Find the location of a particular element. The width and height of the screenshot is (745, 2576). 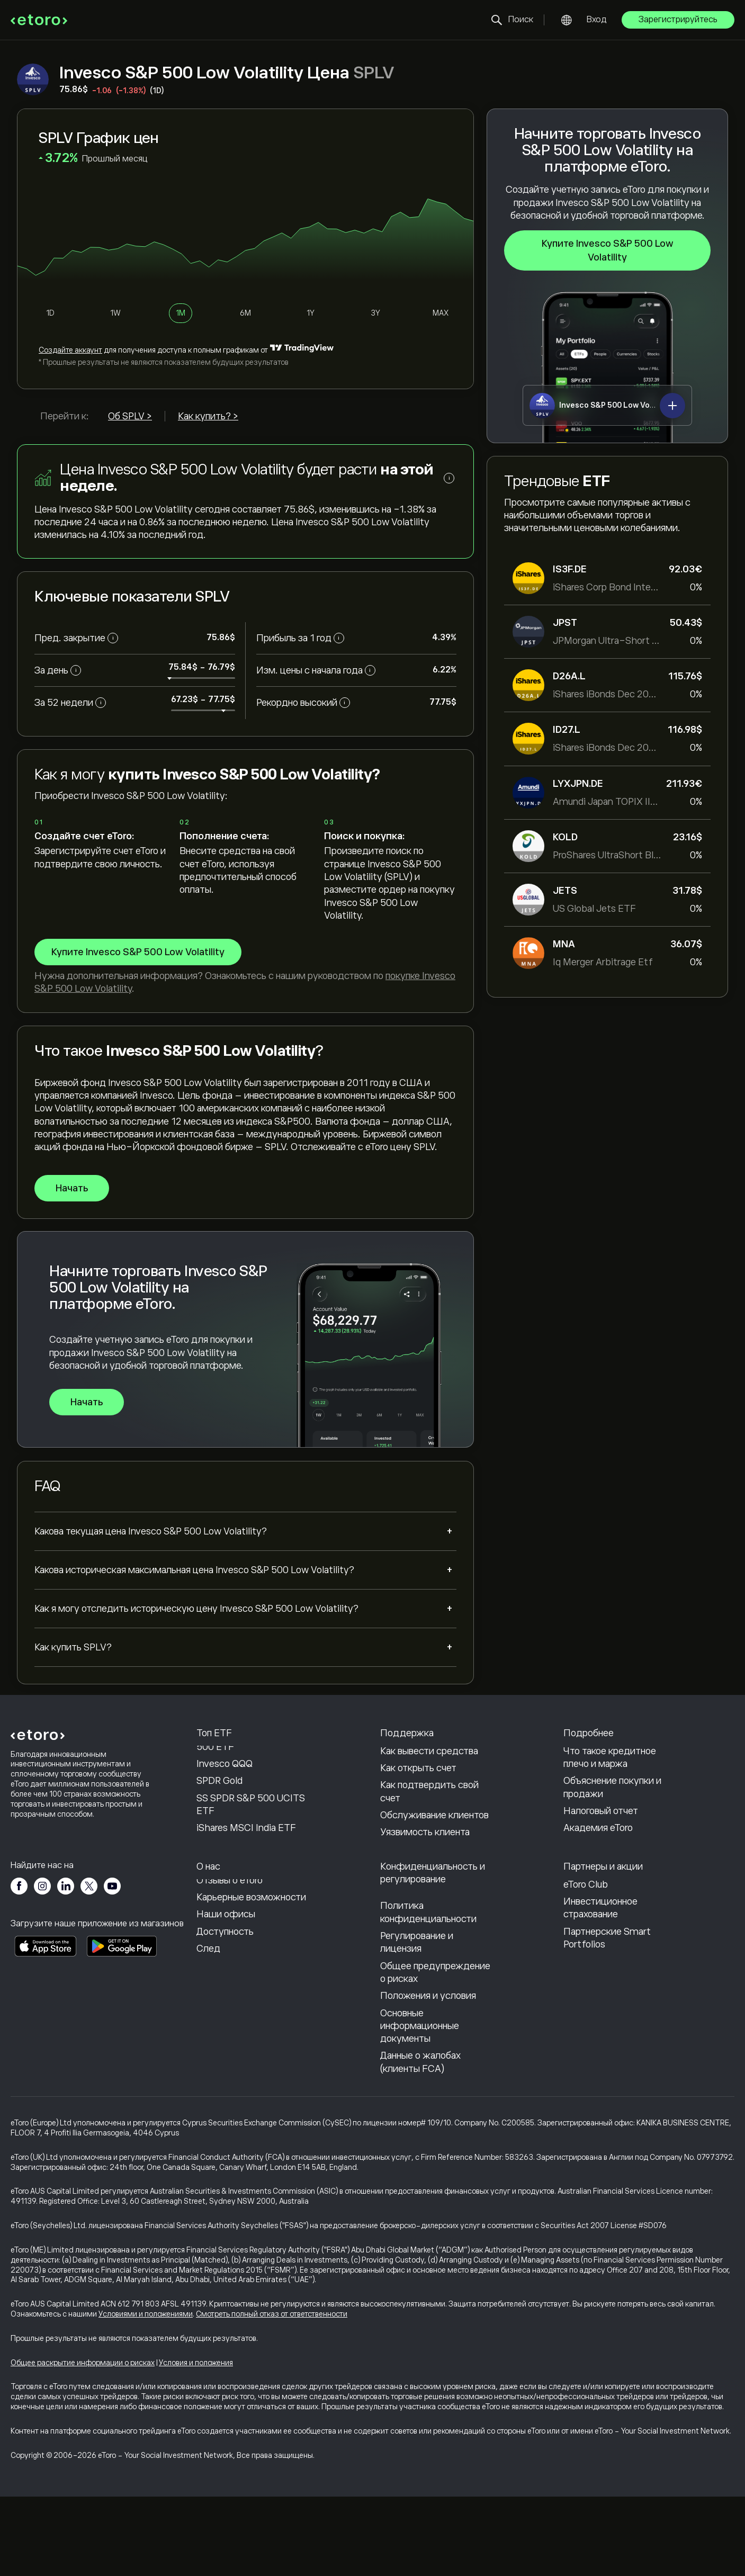

Ответственная торговля is located at coordinates (616, 1774).